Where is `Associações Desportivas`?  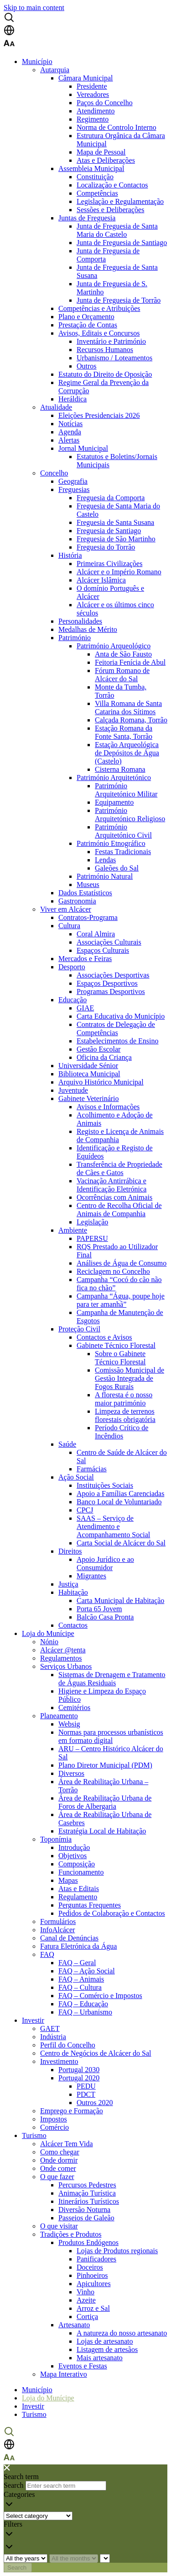 Associações Desportivas is located at coordinates (113, 975).